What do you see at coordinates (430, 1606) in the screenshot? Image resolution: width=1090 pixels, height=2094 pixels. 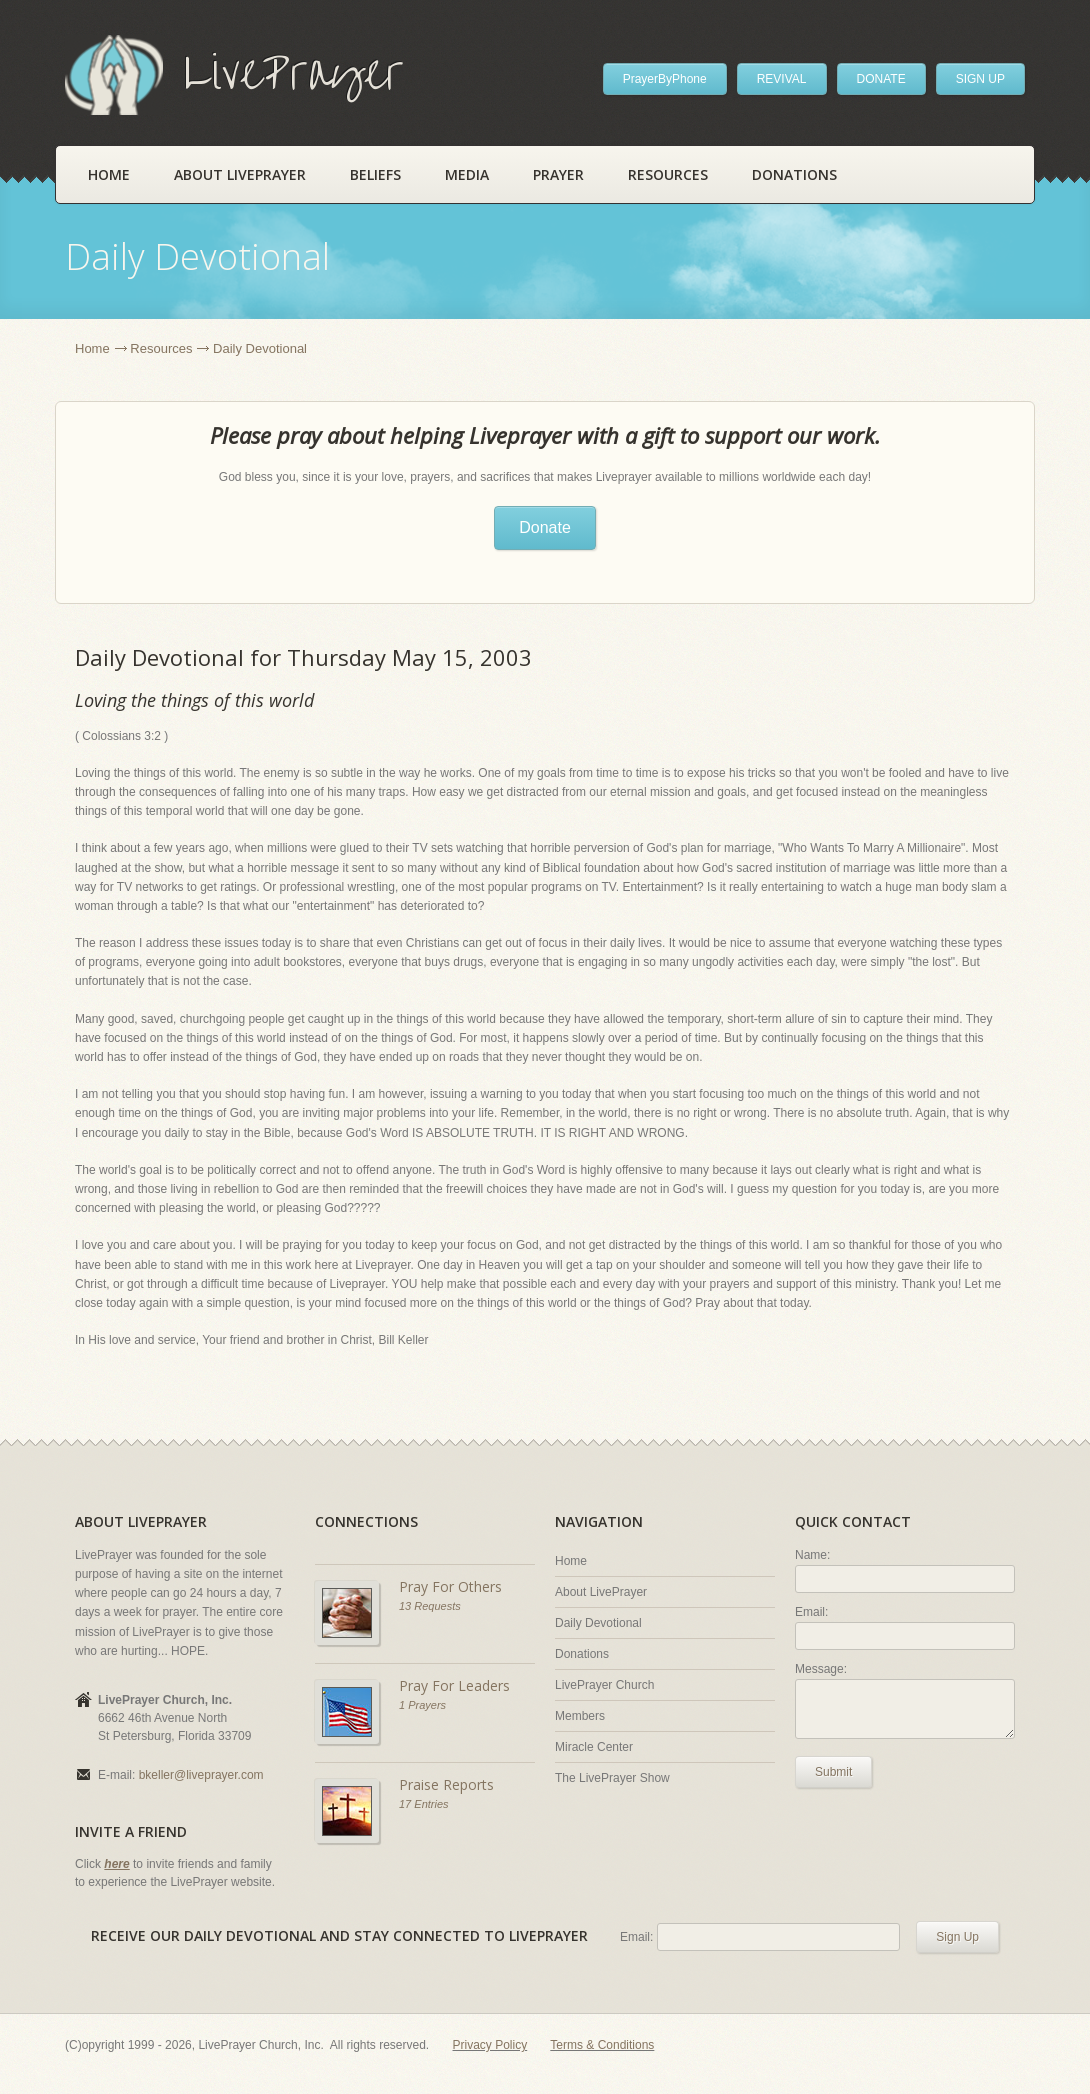 I see `13 Requests` at bounding box center [430, 1606].